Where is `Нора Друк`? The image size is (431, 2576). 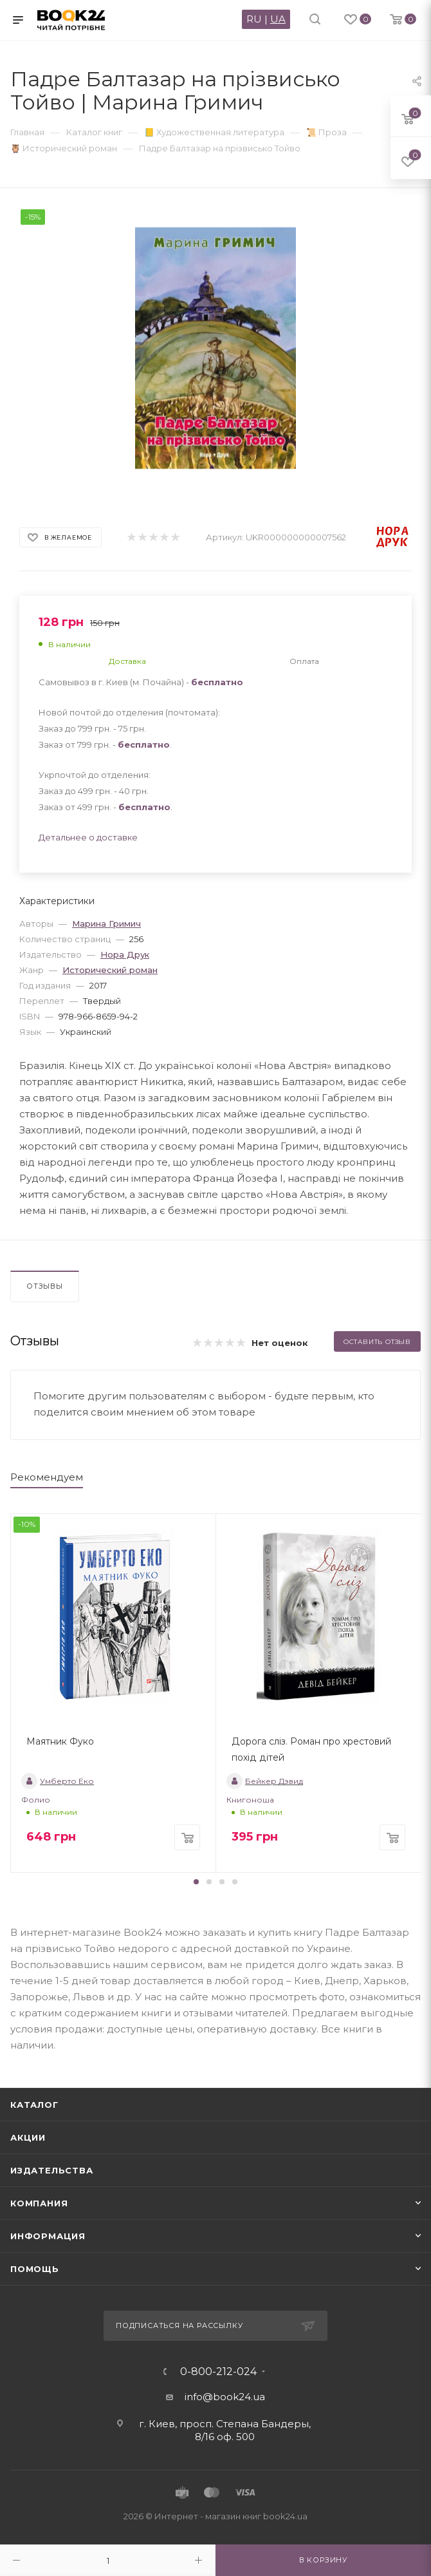
Нора Друк is located at coordinates (124, 954).